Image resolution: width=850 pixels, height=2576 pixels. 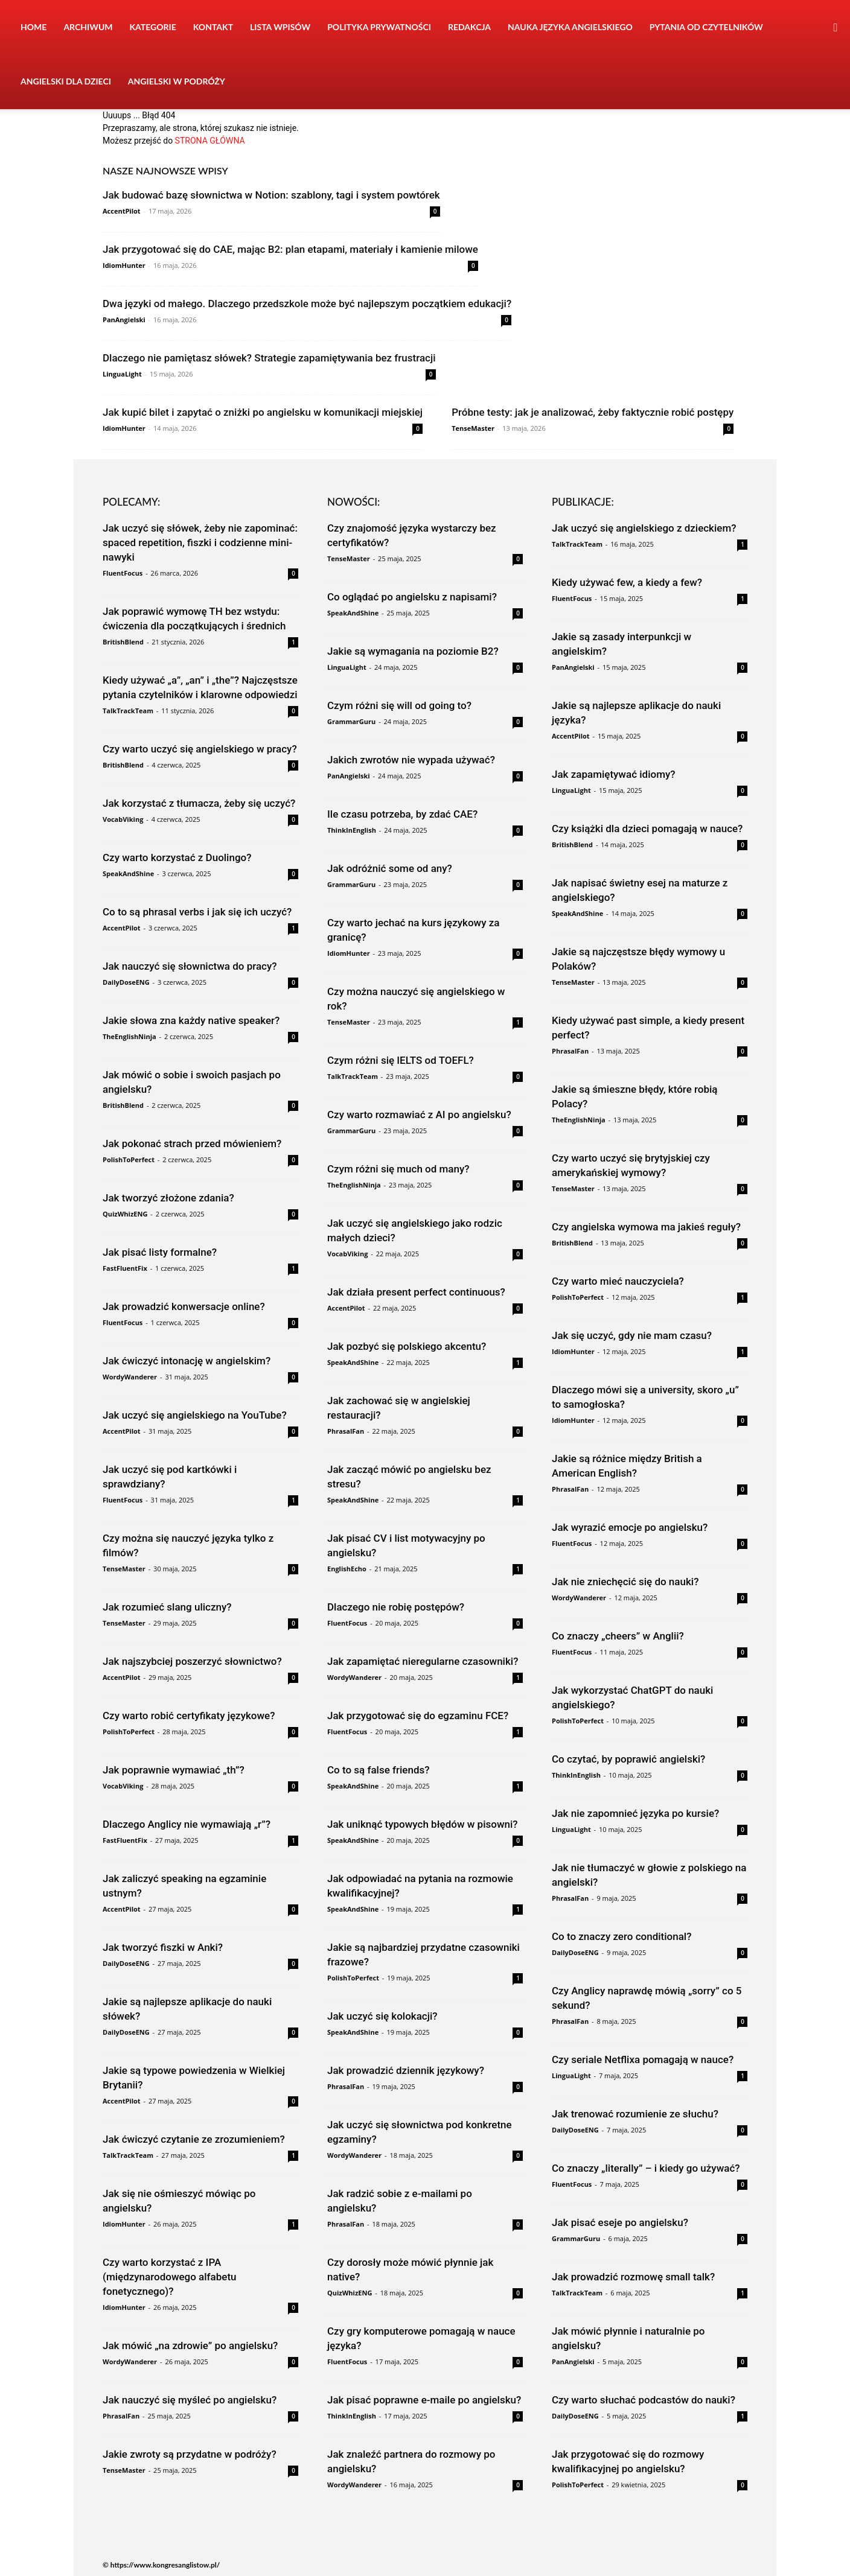 I want to click on Jakie zwroty są przydatne w podróży?, so click(x=189, y=2454).